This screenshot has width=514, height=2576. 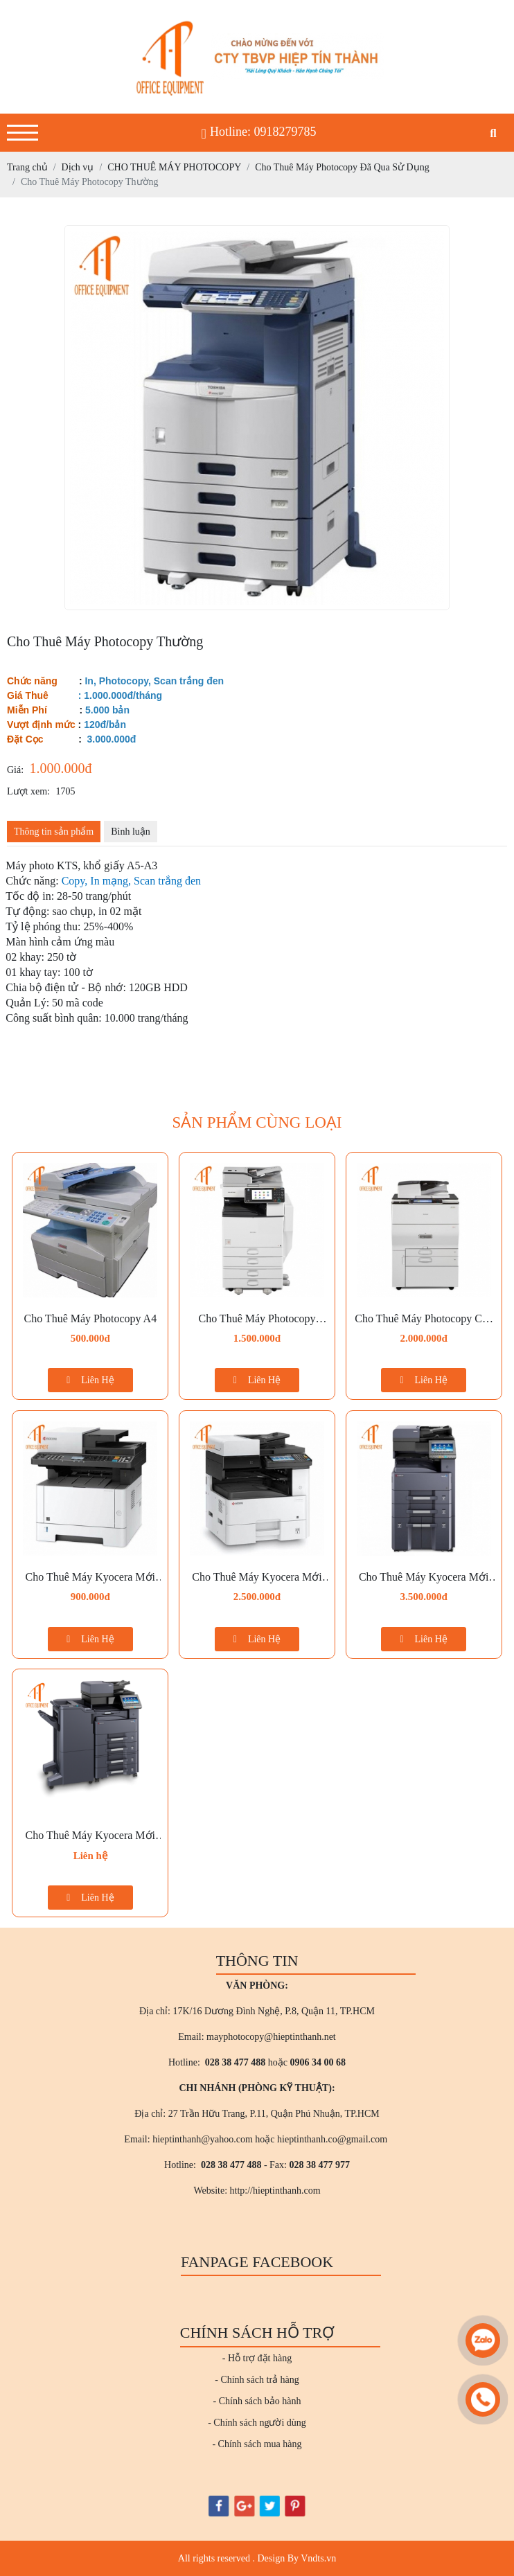 I want to click on - Chính sách trả hàng, so click(x=257, y=2379).